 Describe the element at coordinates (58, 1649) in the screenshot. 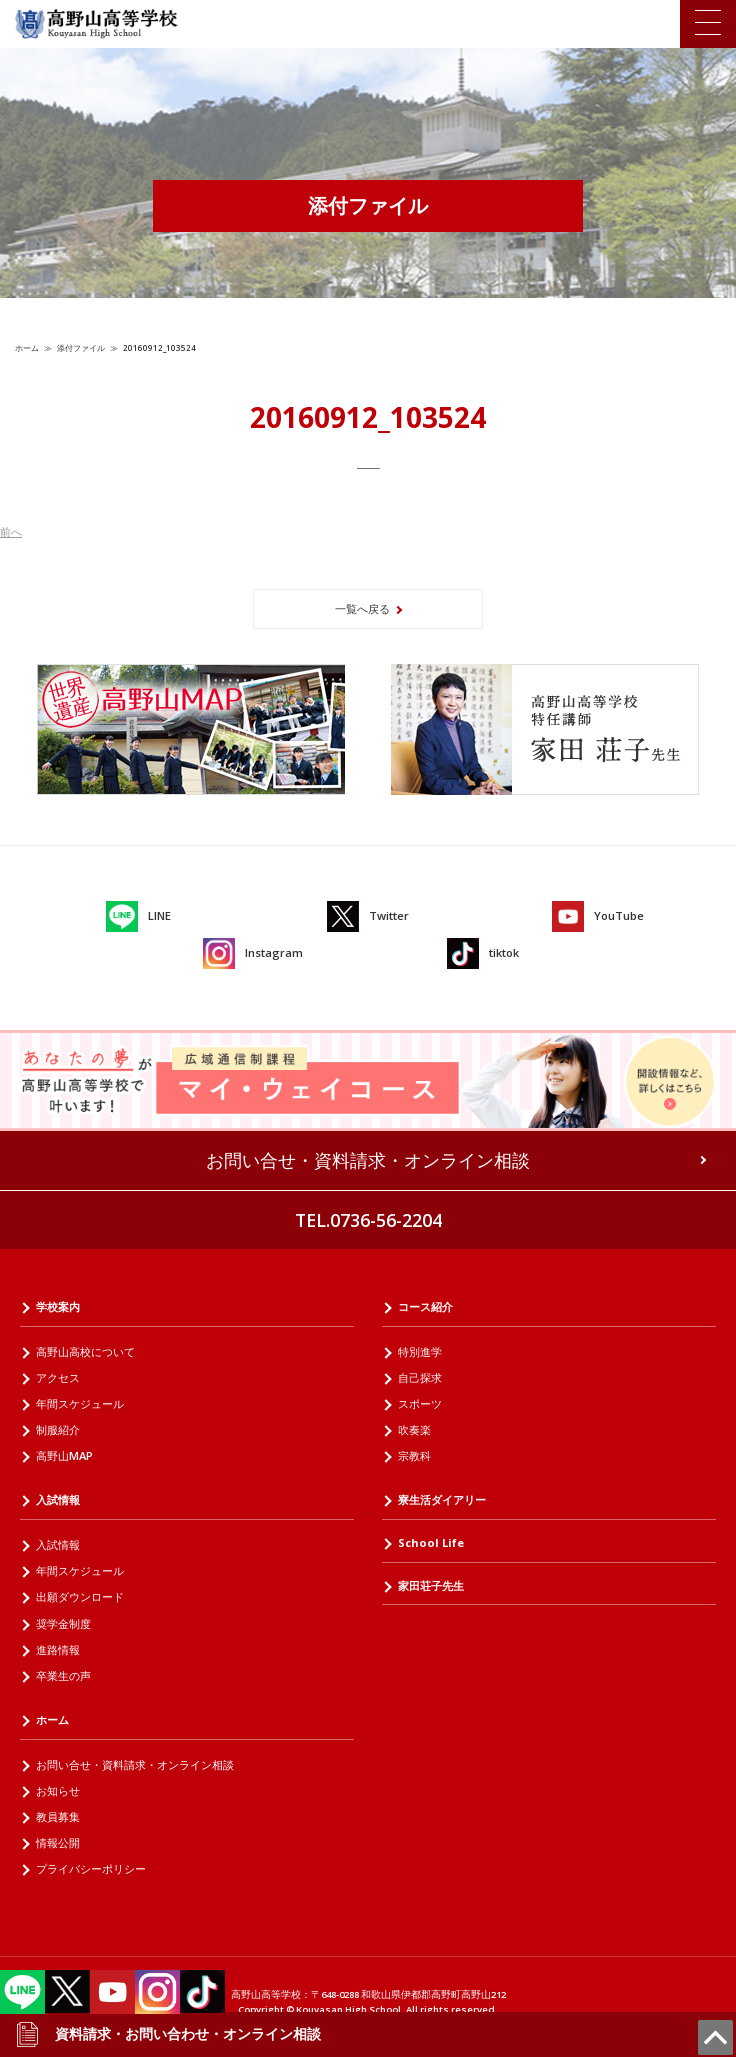

I see `進路情報` at that location.